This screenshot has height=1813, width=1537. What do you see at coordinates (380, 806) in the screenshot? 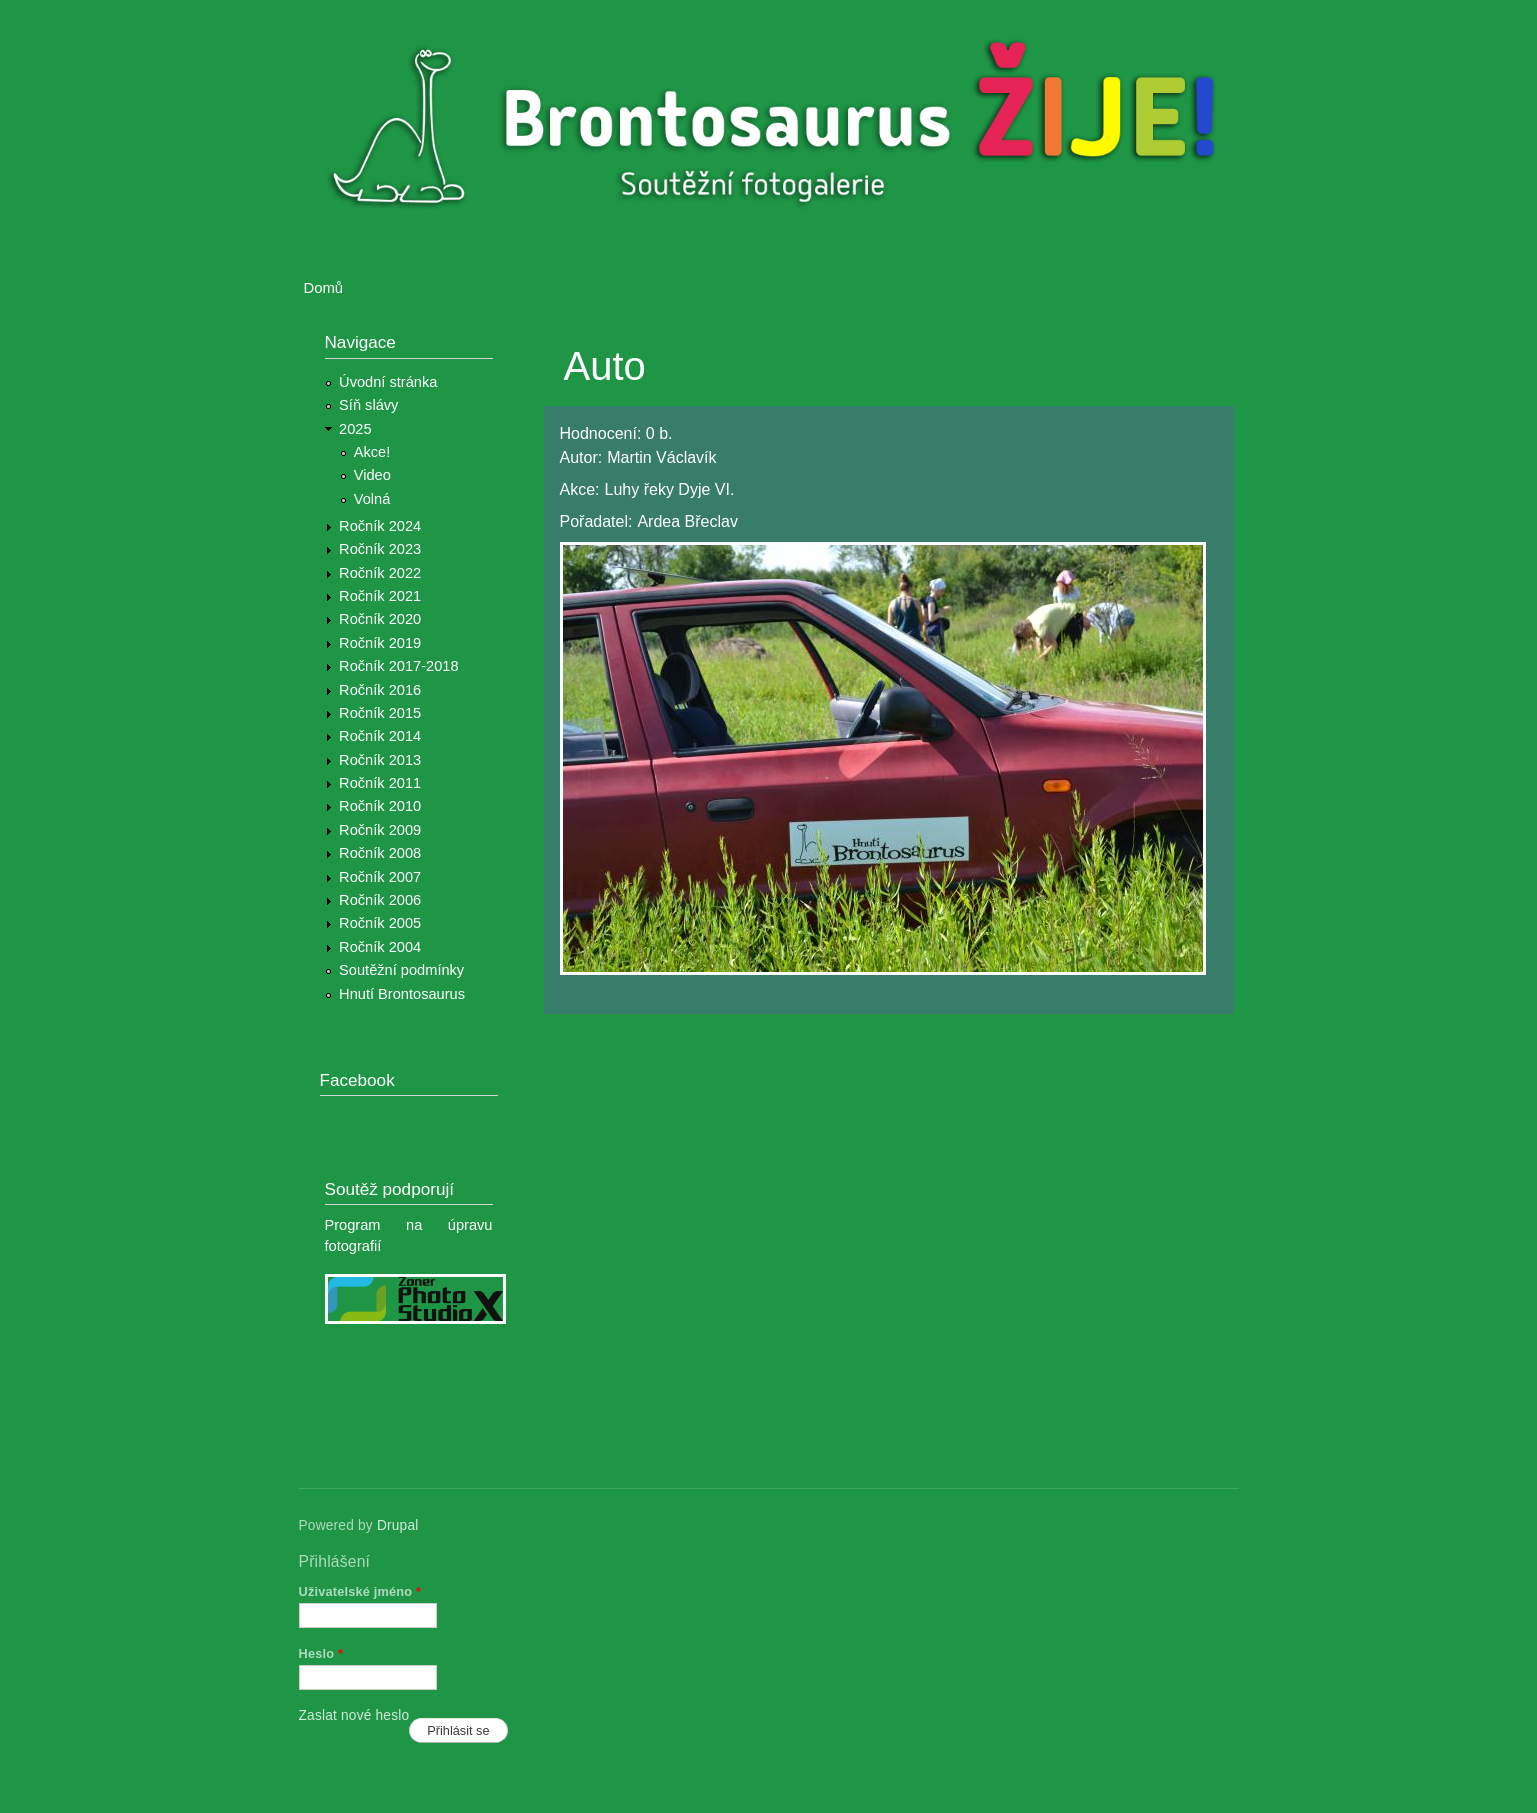
I see `Ročník 2010` at bounding box center [380, 806].